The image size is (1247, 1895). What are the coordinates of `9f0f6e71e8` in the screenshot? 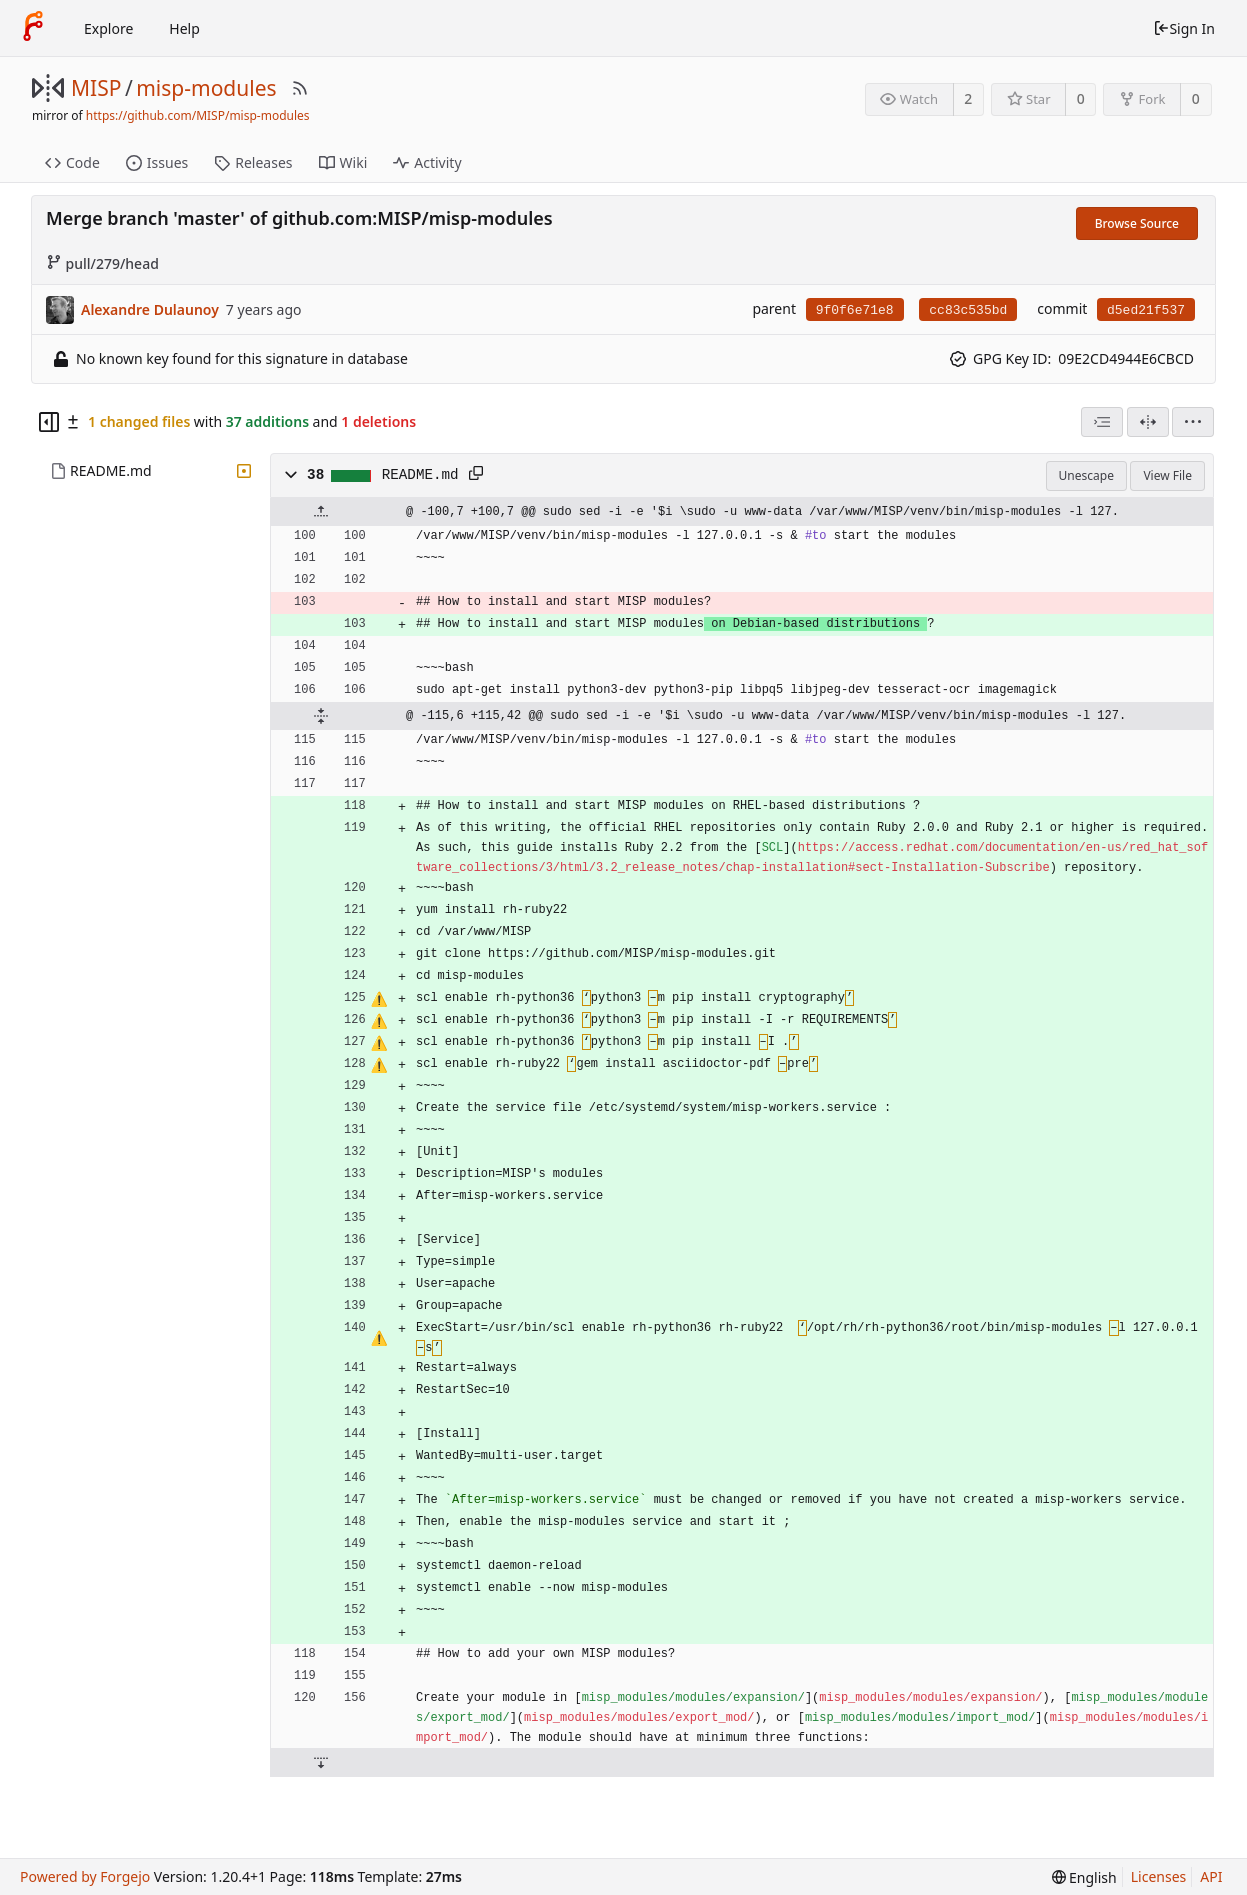 It's located at (855, 310).